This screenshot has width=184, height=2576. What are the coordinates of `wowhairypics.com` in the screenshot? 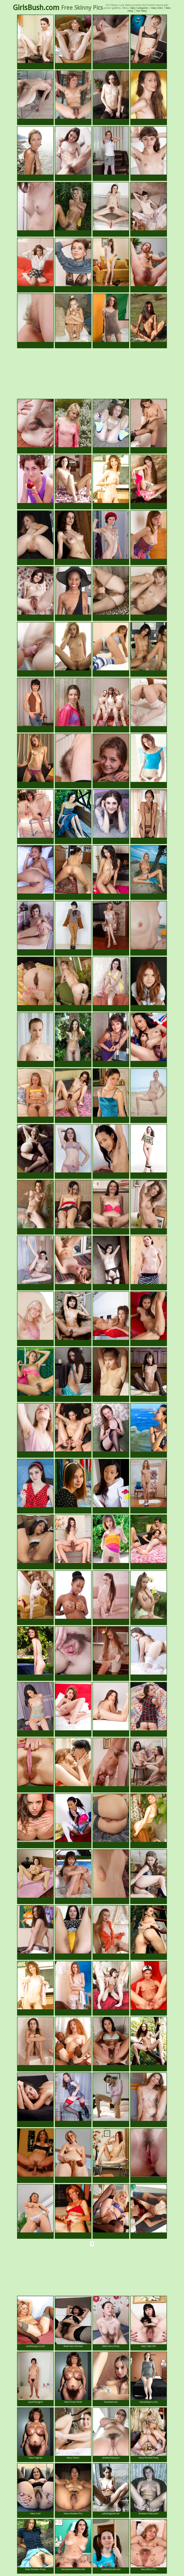 It's located at (35, 2321).